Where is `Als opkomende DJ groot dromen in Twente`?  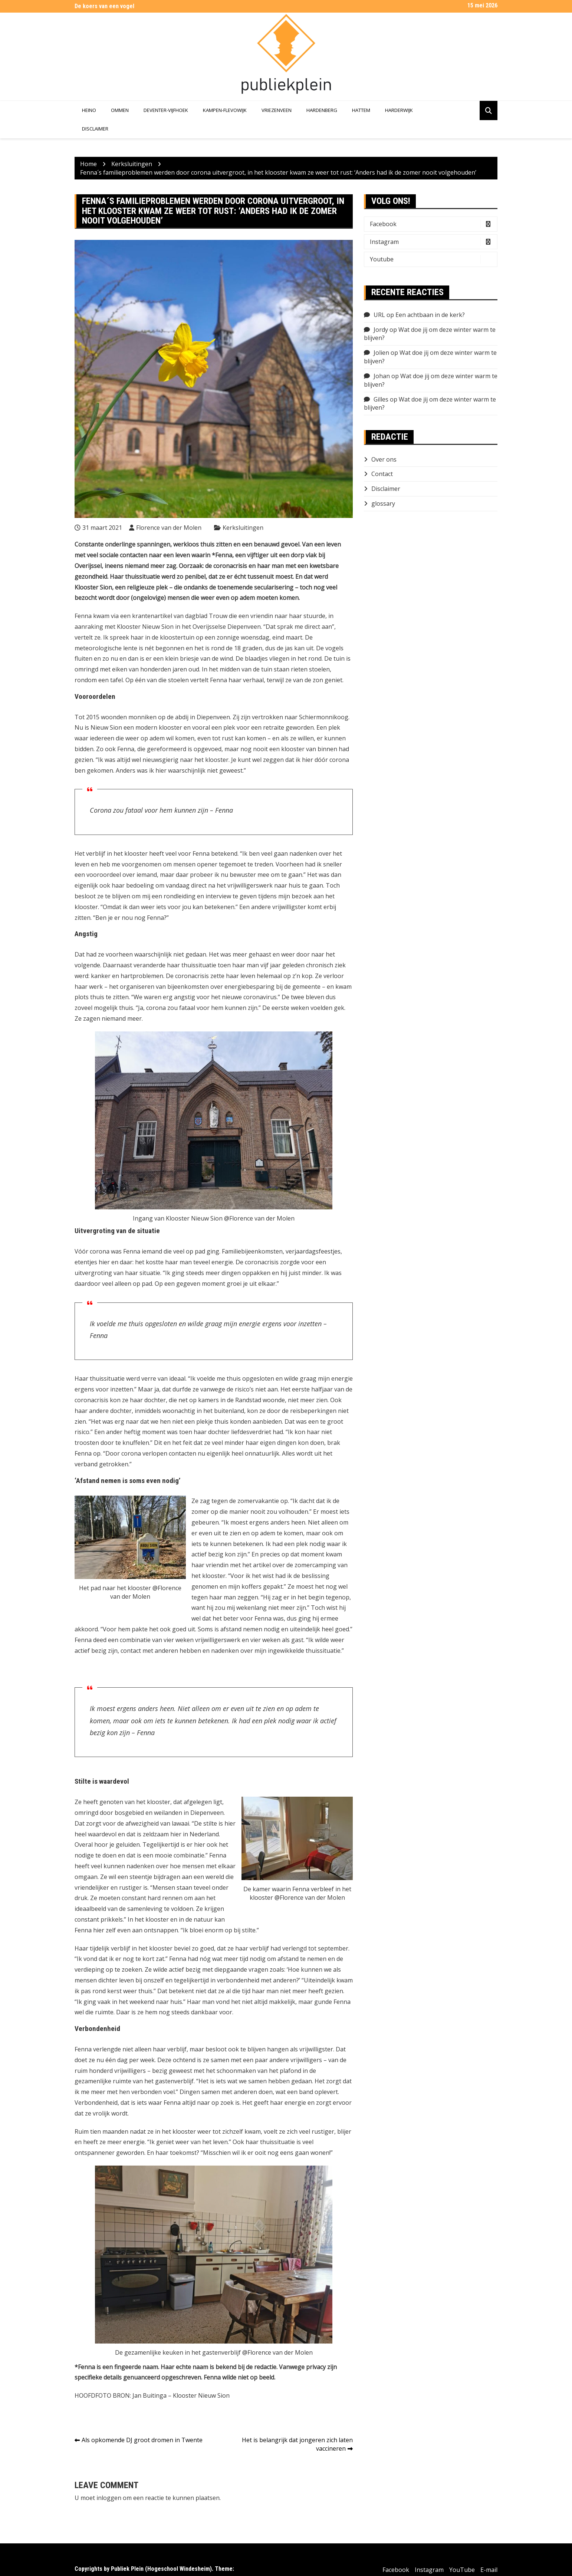
Als opkomende DJ groot dromen in Twente is located at coordinates (142, 2440).